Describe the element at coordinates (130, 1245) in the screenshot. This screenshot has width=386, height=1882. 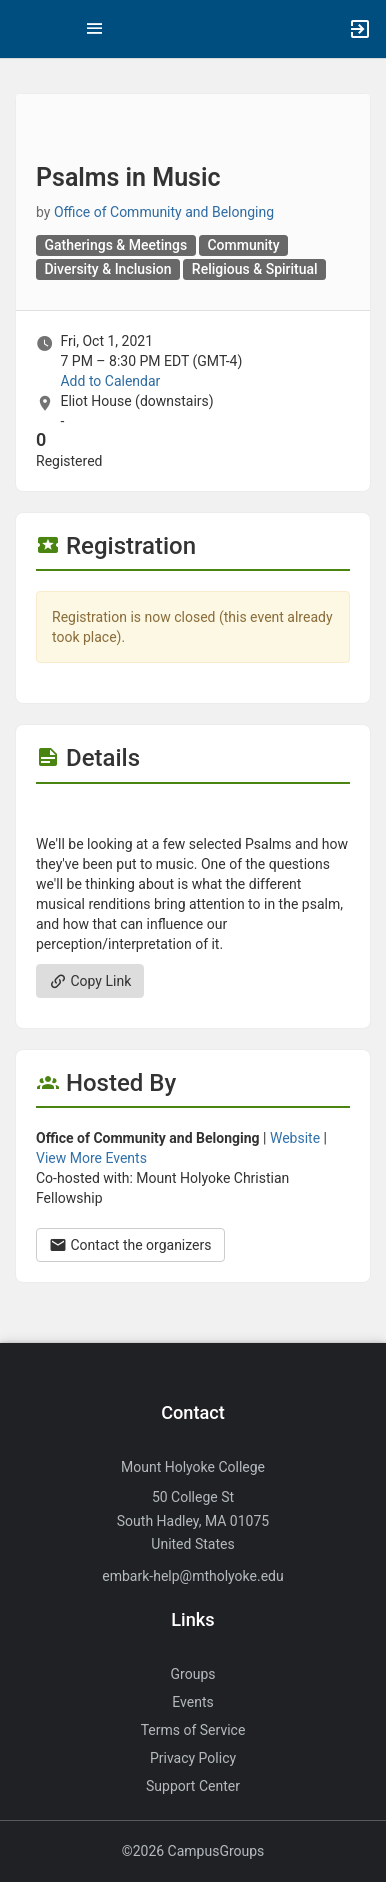
I see `Contact the organizers [Contact the organizers. Opens a dialog form to send your message.]` at that location.